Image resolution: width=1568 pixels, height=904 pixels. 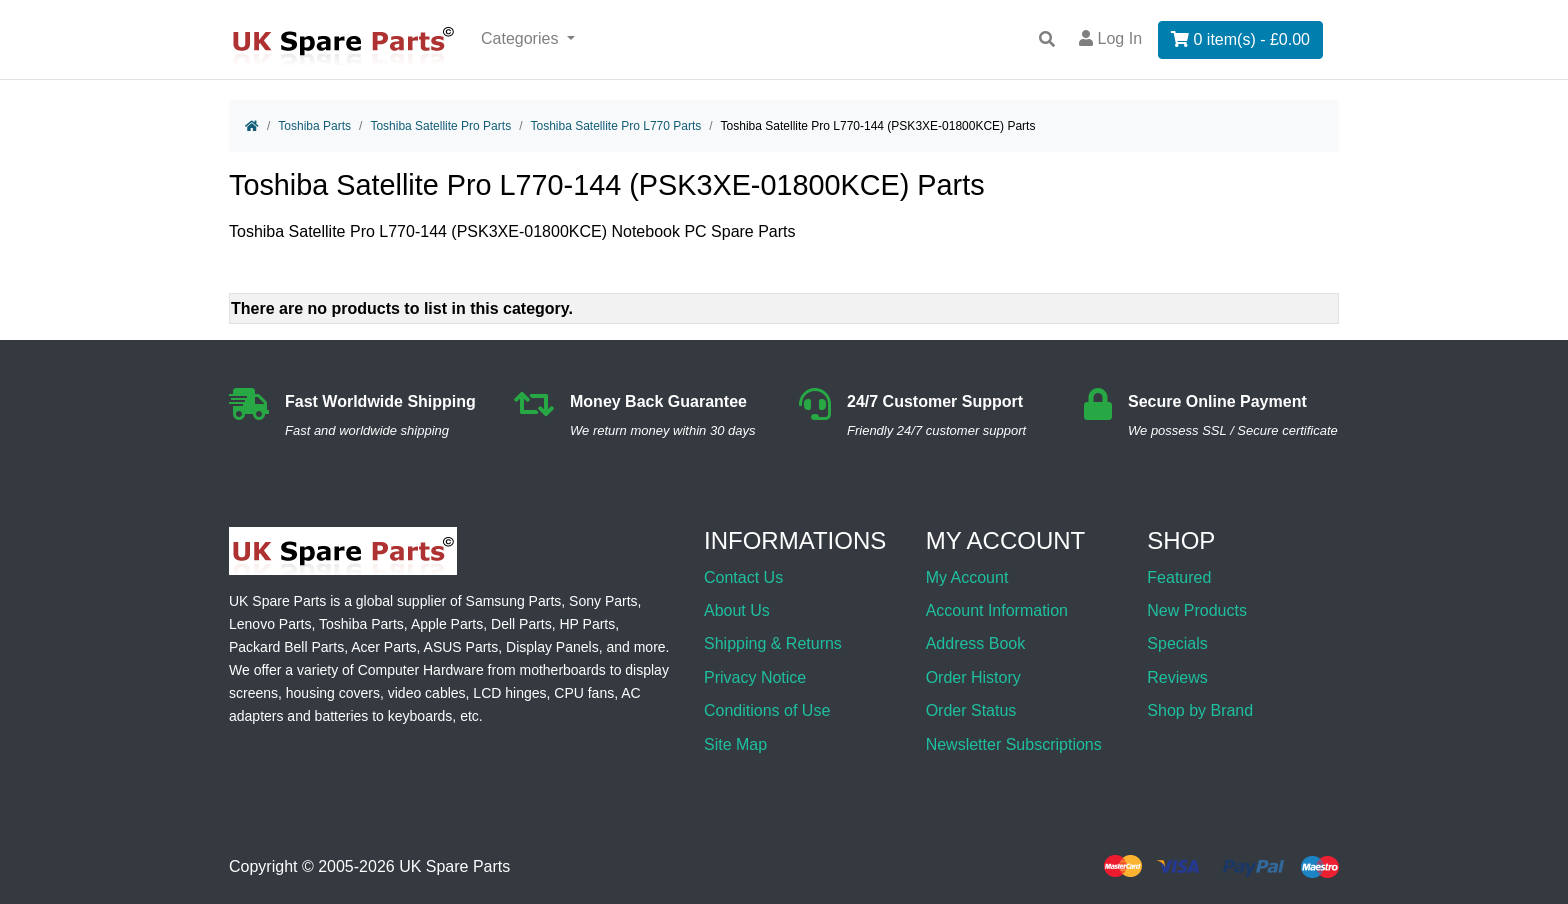 I want to click on Display Panels, so click(x=552, y=647).